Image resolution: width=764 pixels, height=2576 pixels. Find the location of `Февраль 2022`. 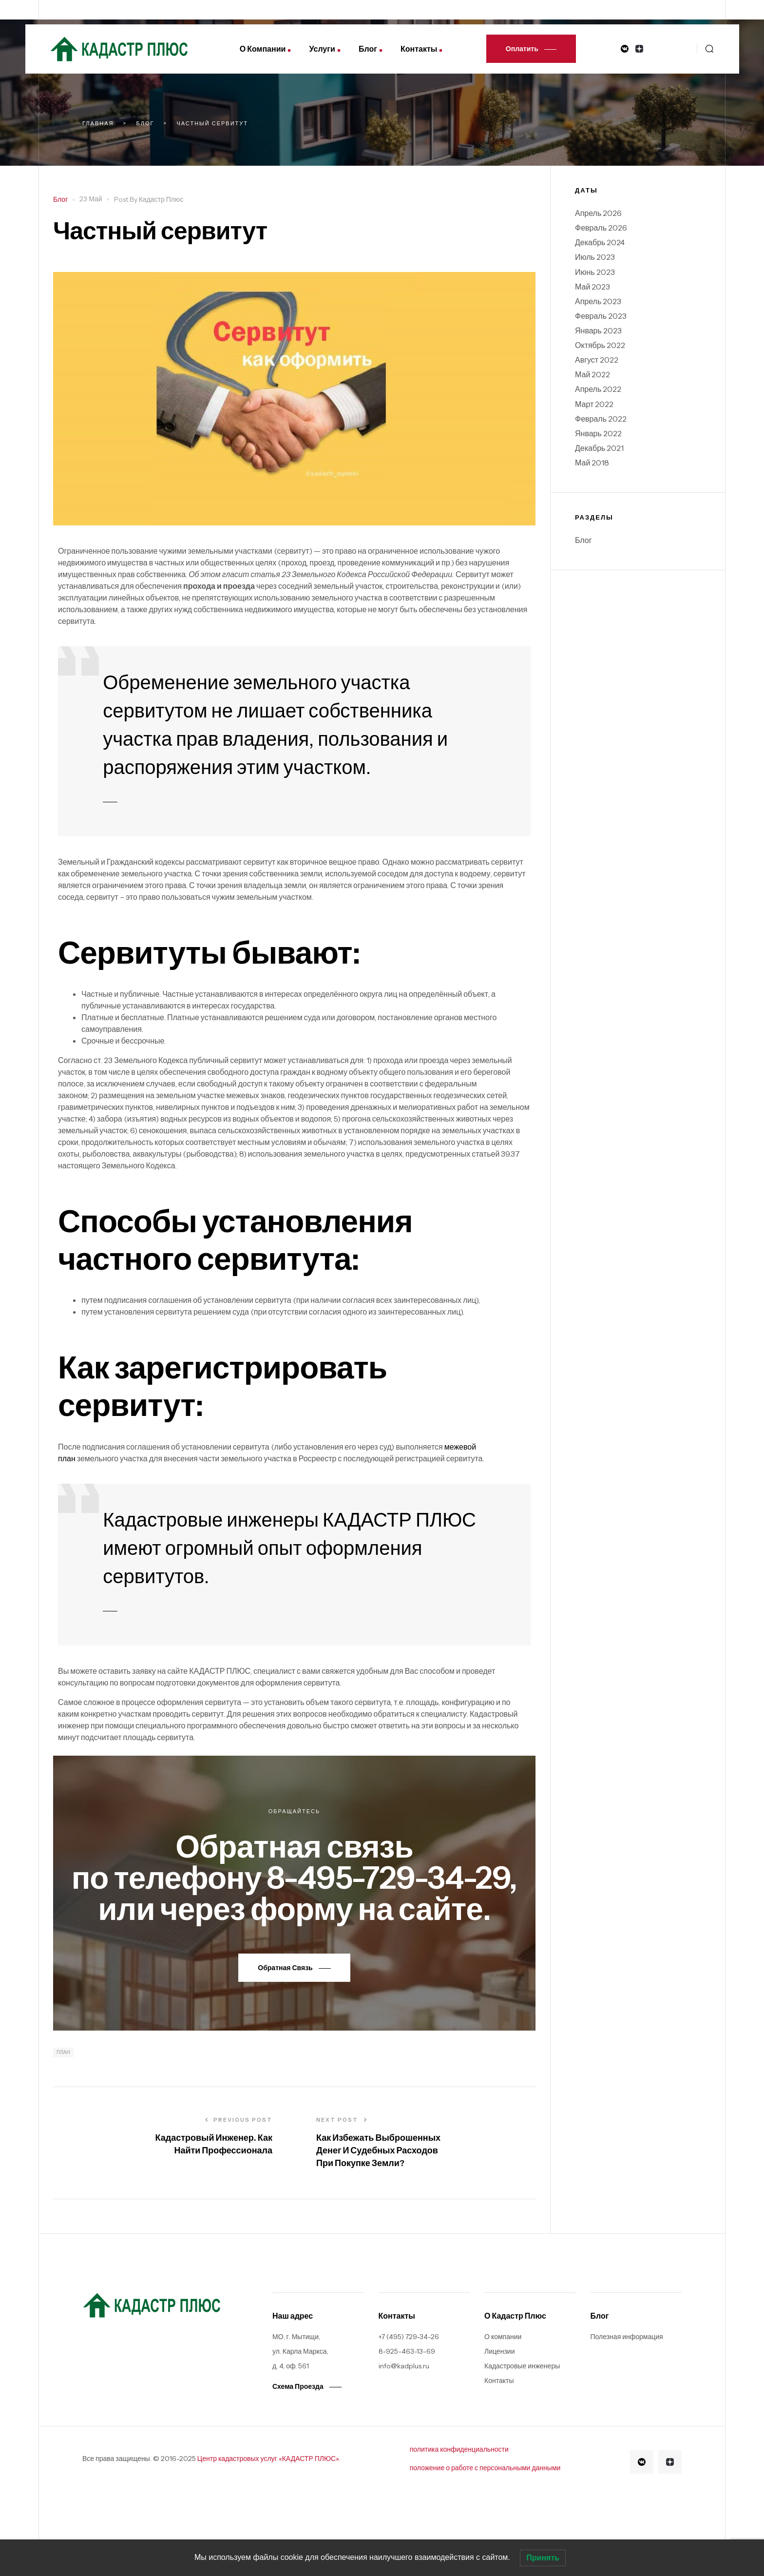

Февраль 2022 is located at coordinates (601, 419).